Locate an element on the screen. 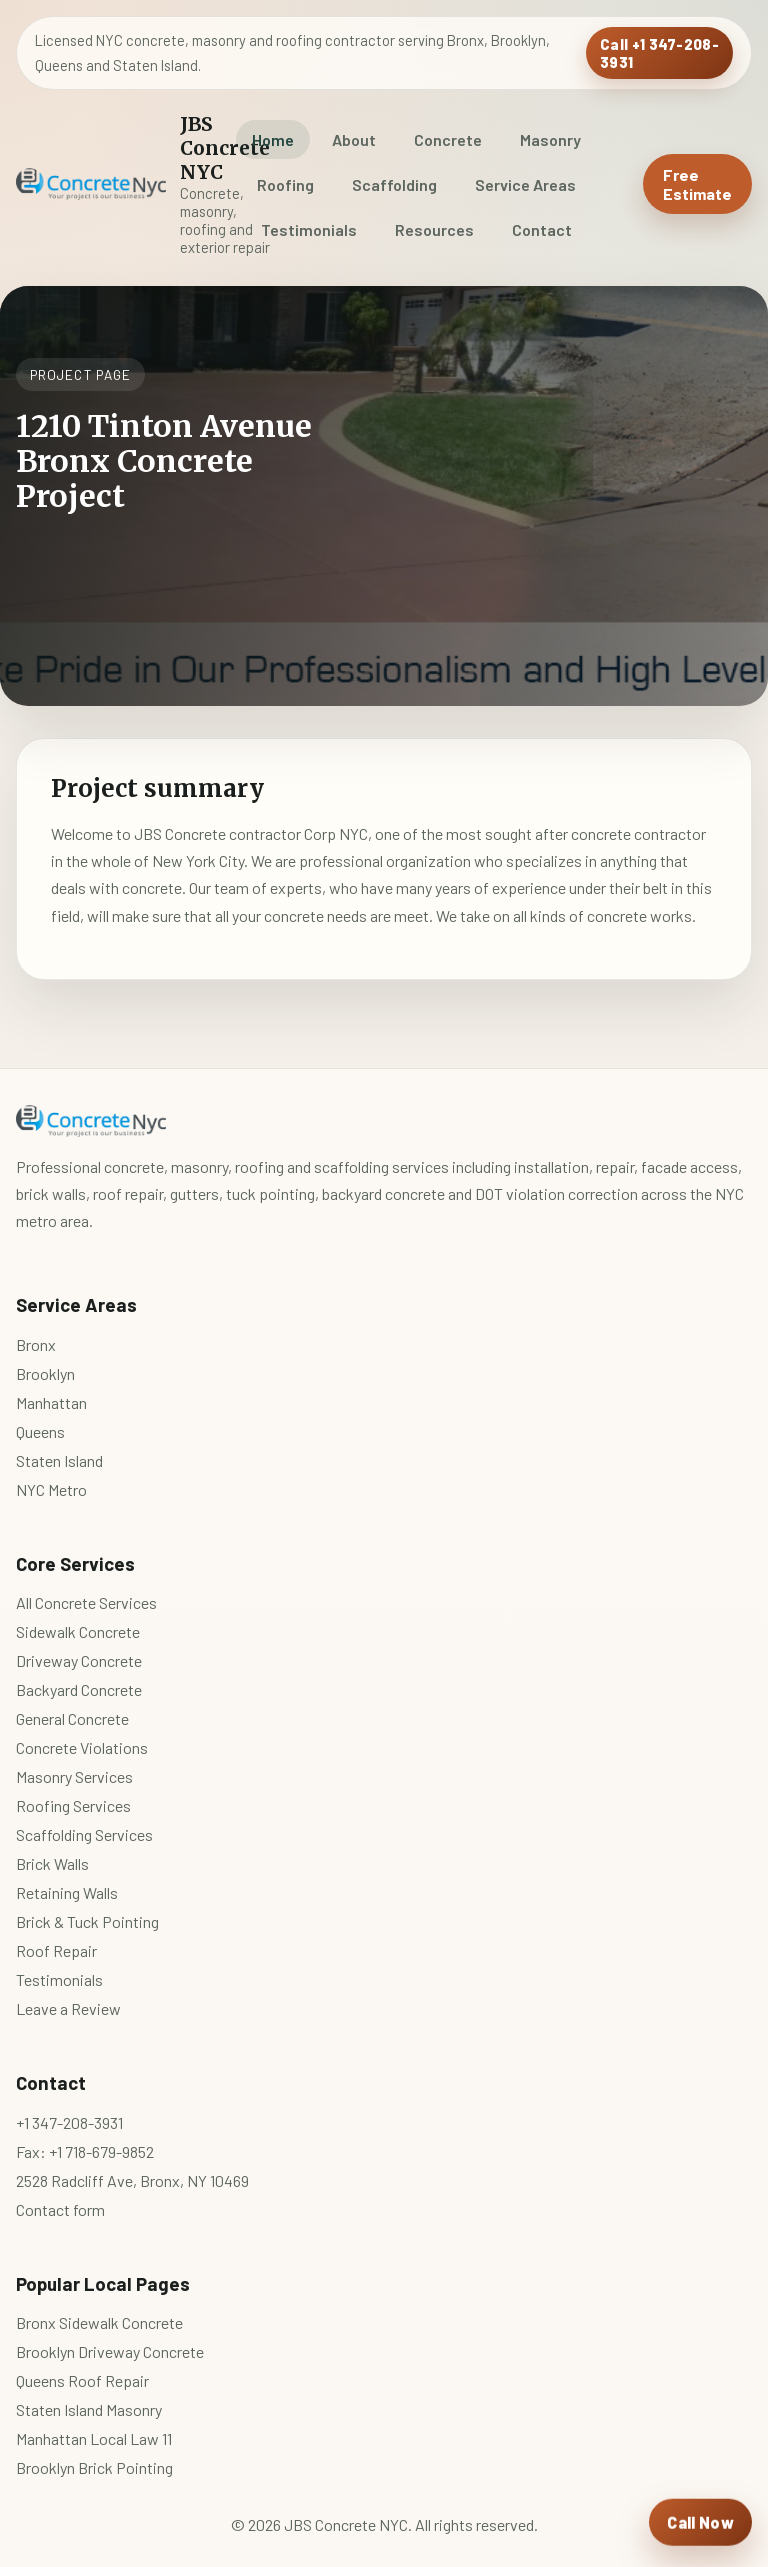 This screenshot has height=2567, width=768. Roofing Services is located at coordinates (73, 1805).